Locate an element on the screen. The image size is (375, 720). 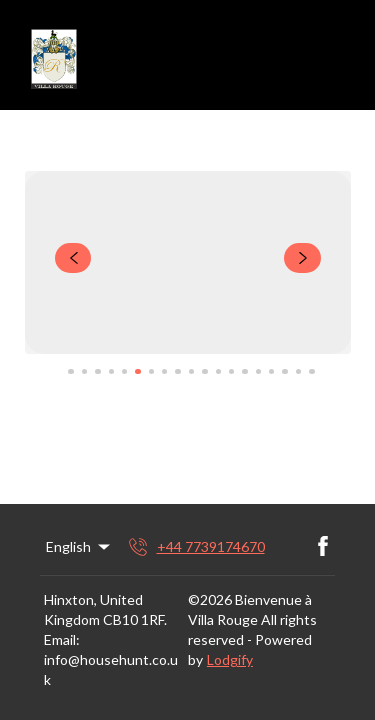
[Go to Slide 3] is located at coordinates (97, 371).